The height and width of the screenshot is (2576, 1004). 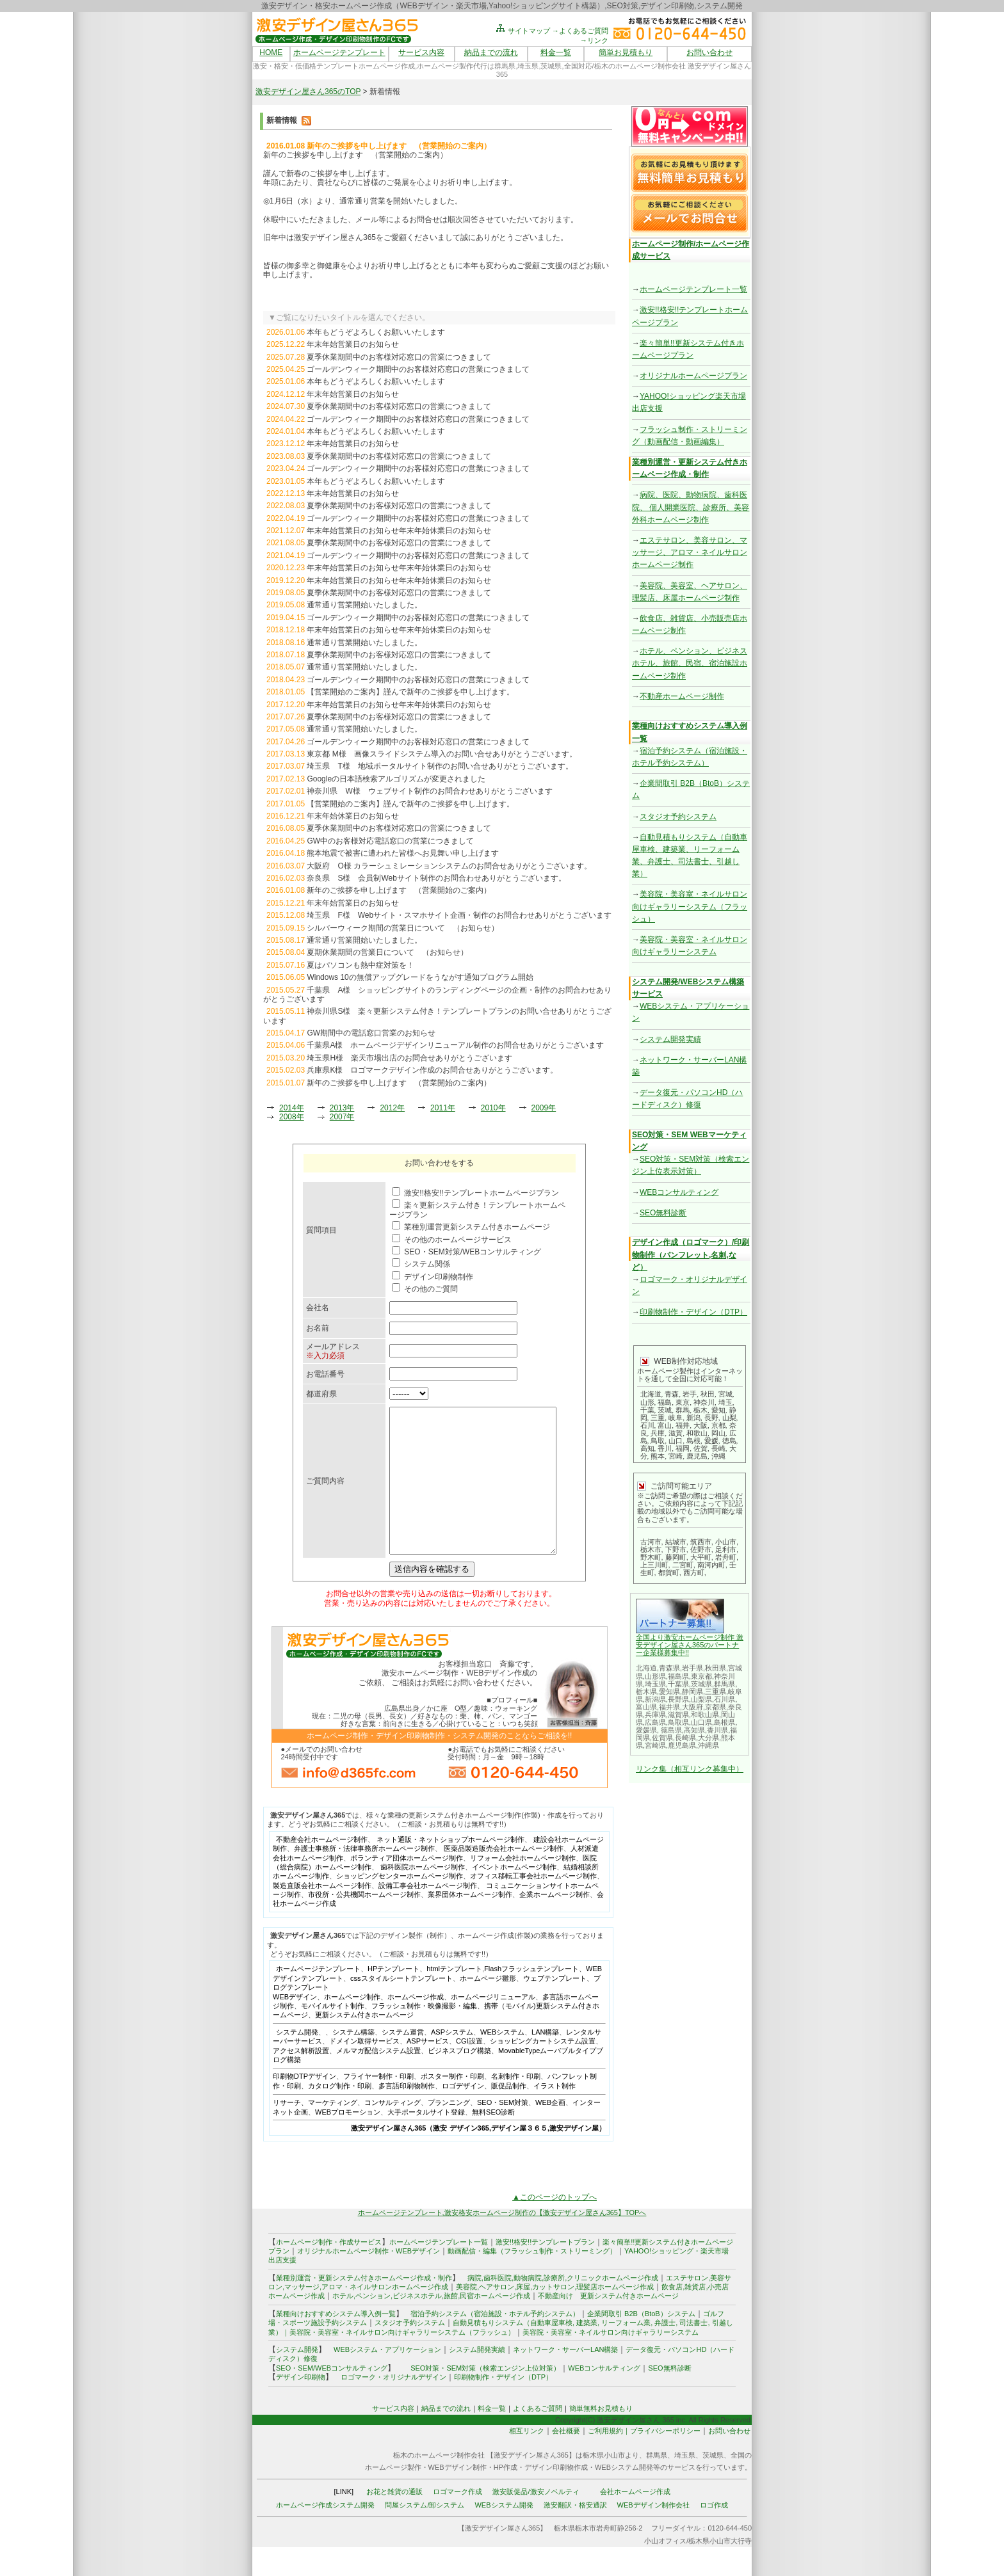 What do you see at coordinates (715, 1668) in the screenshot?
I see `秋田県` at bounding box center [715, 1668].